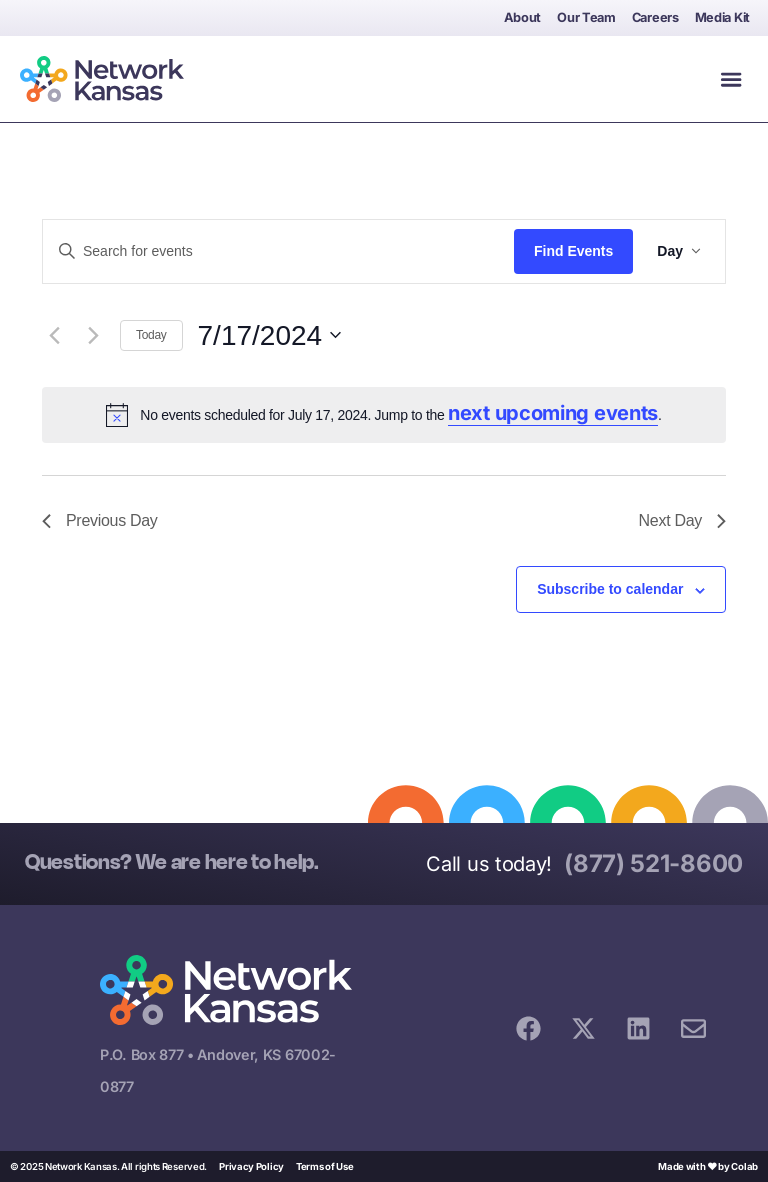 The height and width of the screenshot is (1182, 768). Describe the element at coordinates (708, 1166) in the screenshot. I see `Made with ❤ by Colab` at that location.